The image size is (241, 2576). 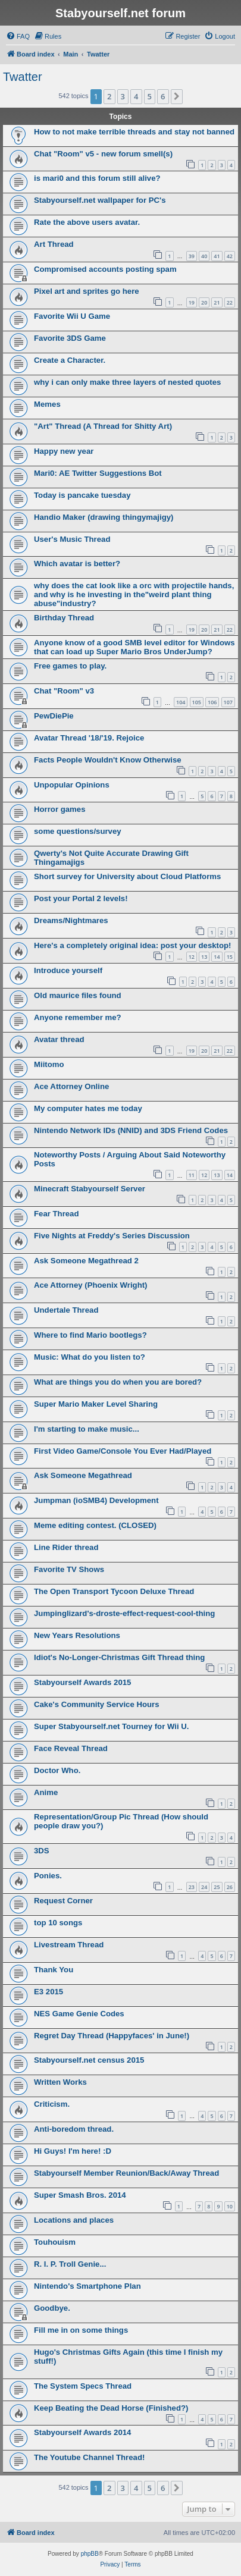 I want to click on Compromised accounts posting spam, so click(x=105, y=269).